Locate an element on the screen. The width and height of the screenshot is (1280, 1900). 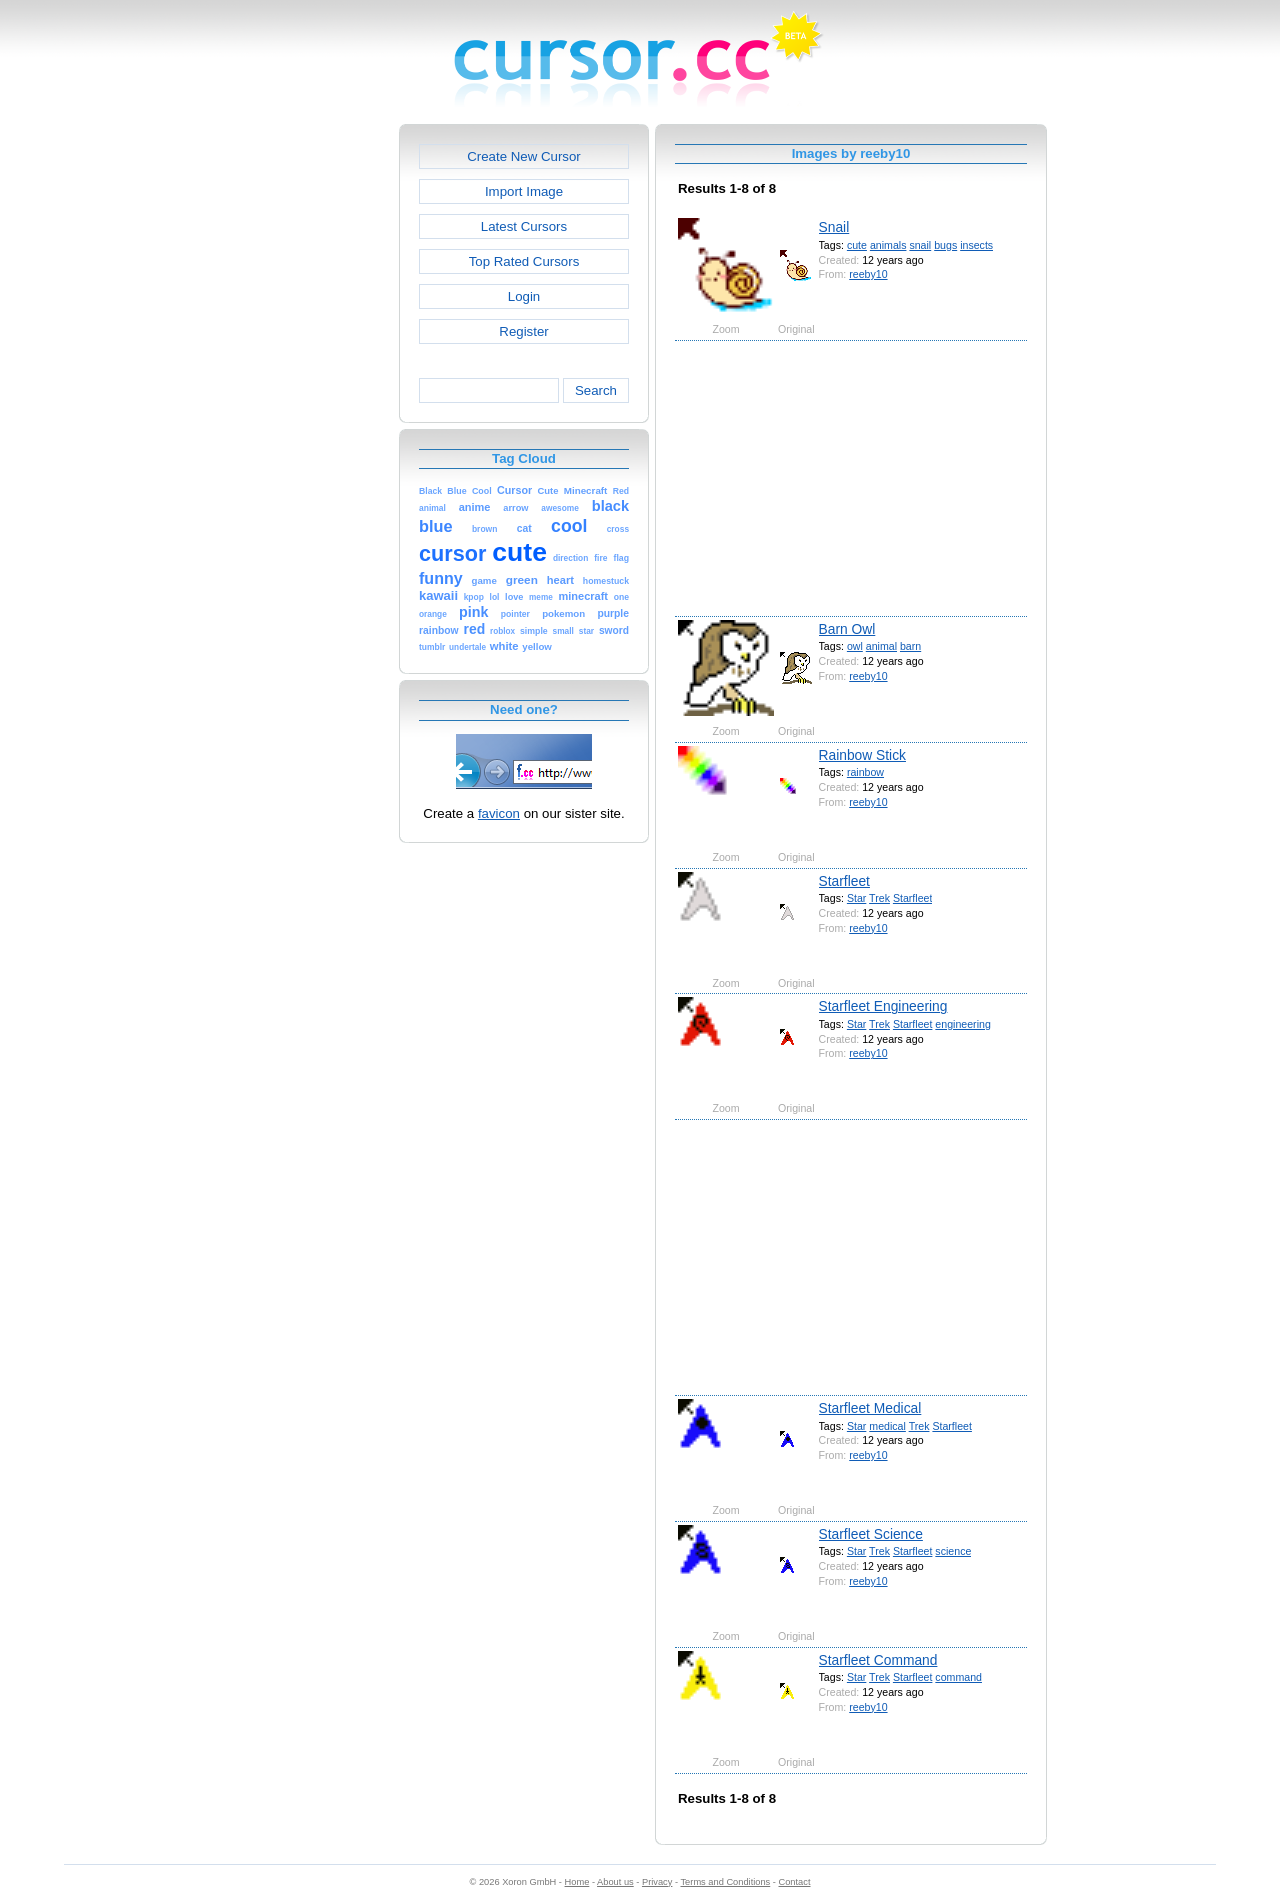
reeby10 is located at coordinates (868, 274).